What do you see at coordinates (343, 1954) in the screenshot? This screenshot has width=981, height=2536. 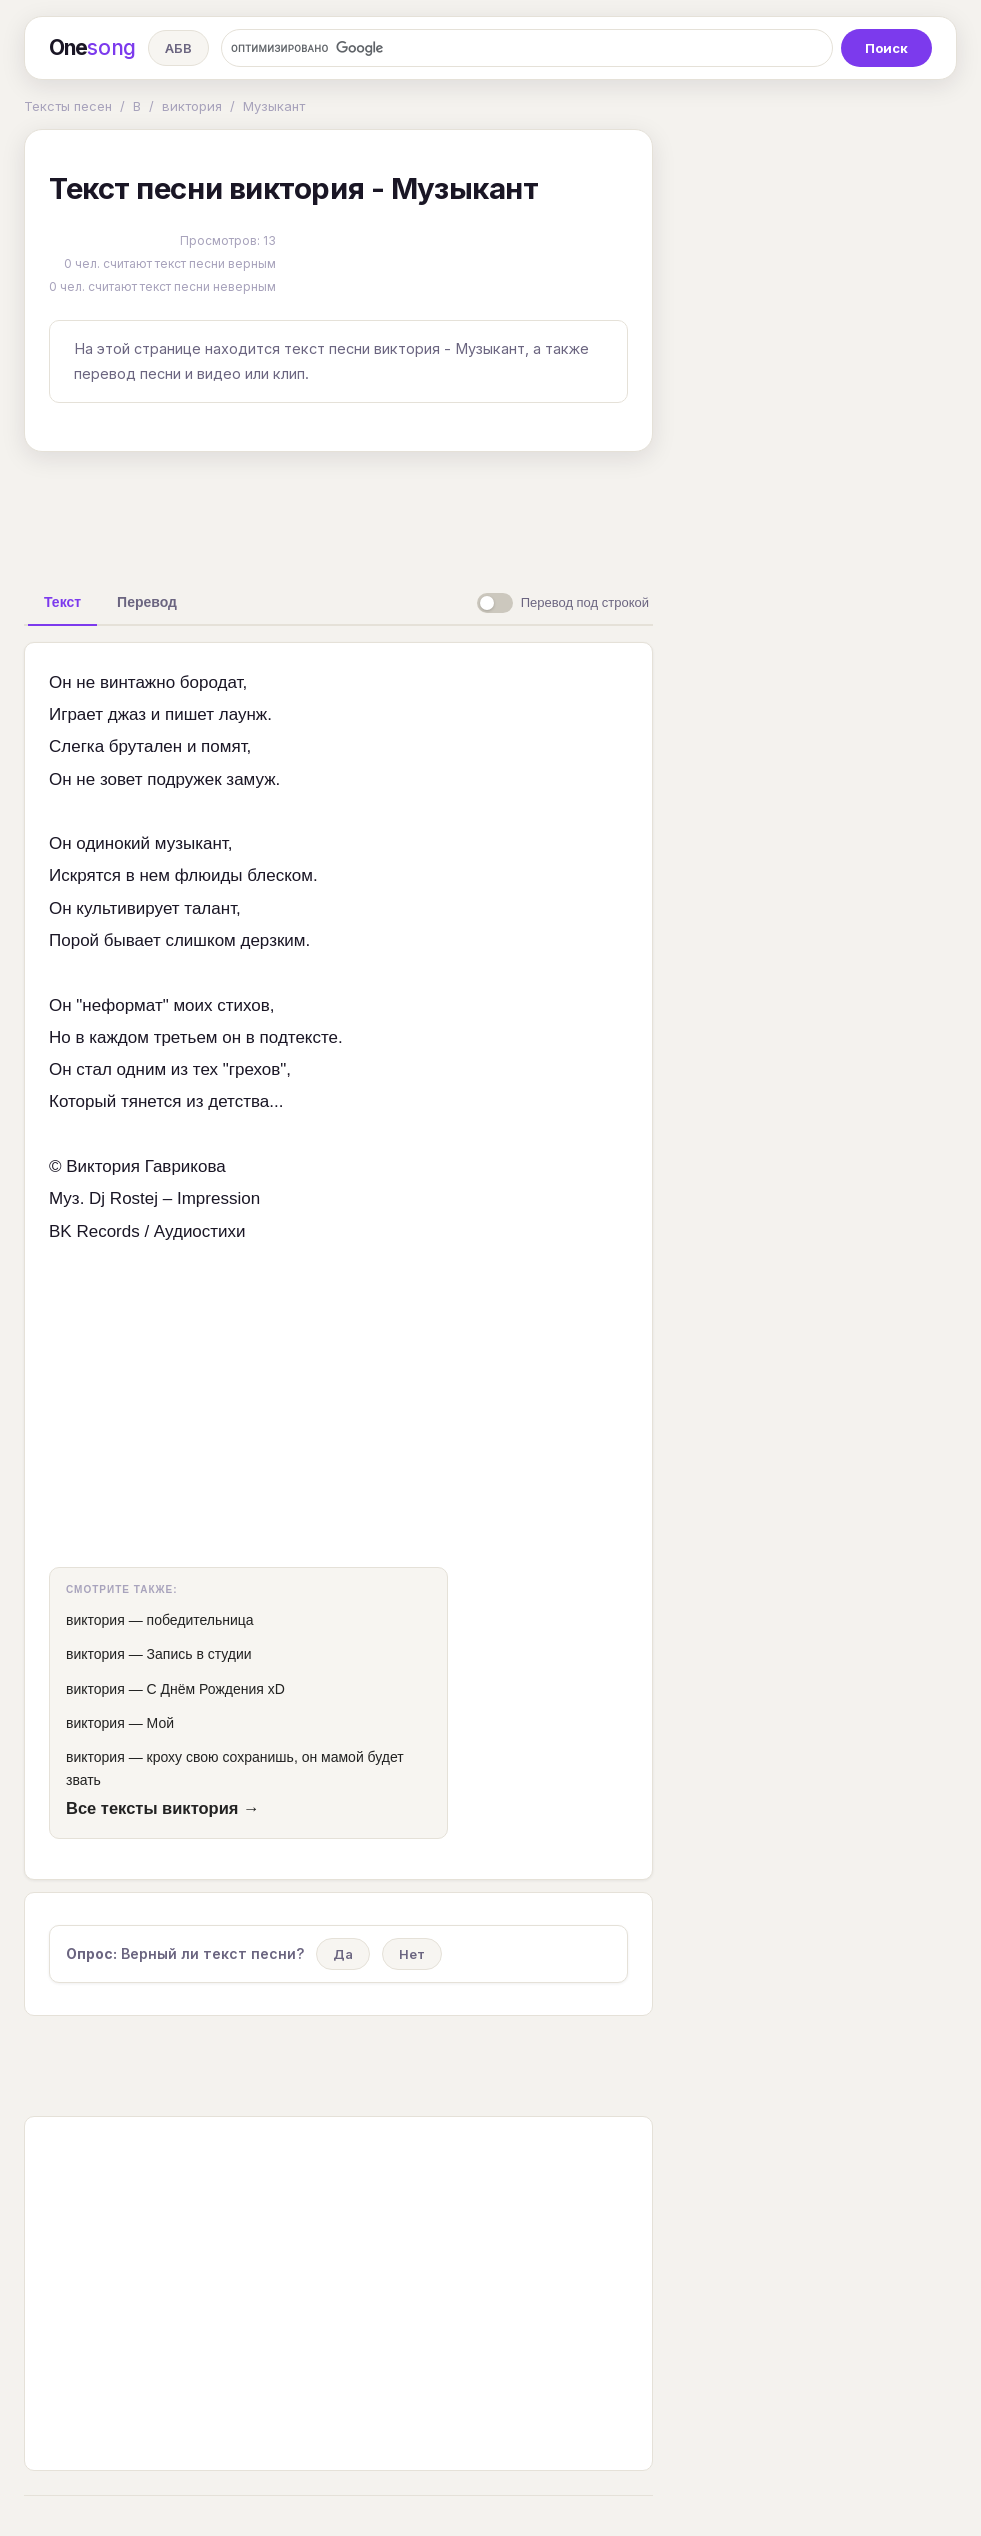 I see `Да` at bounding box center [343, 1954].